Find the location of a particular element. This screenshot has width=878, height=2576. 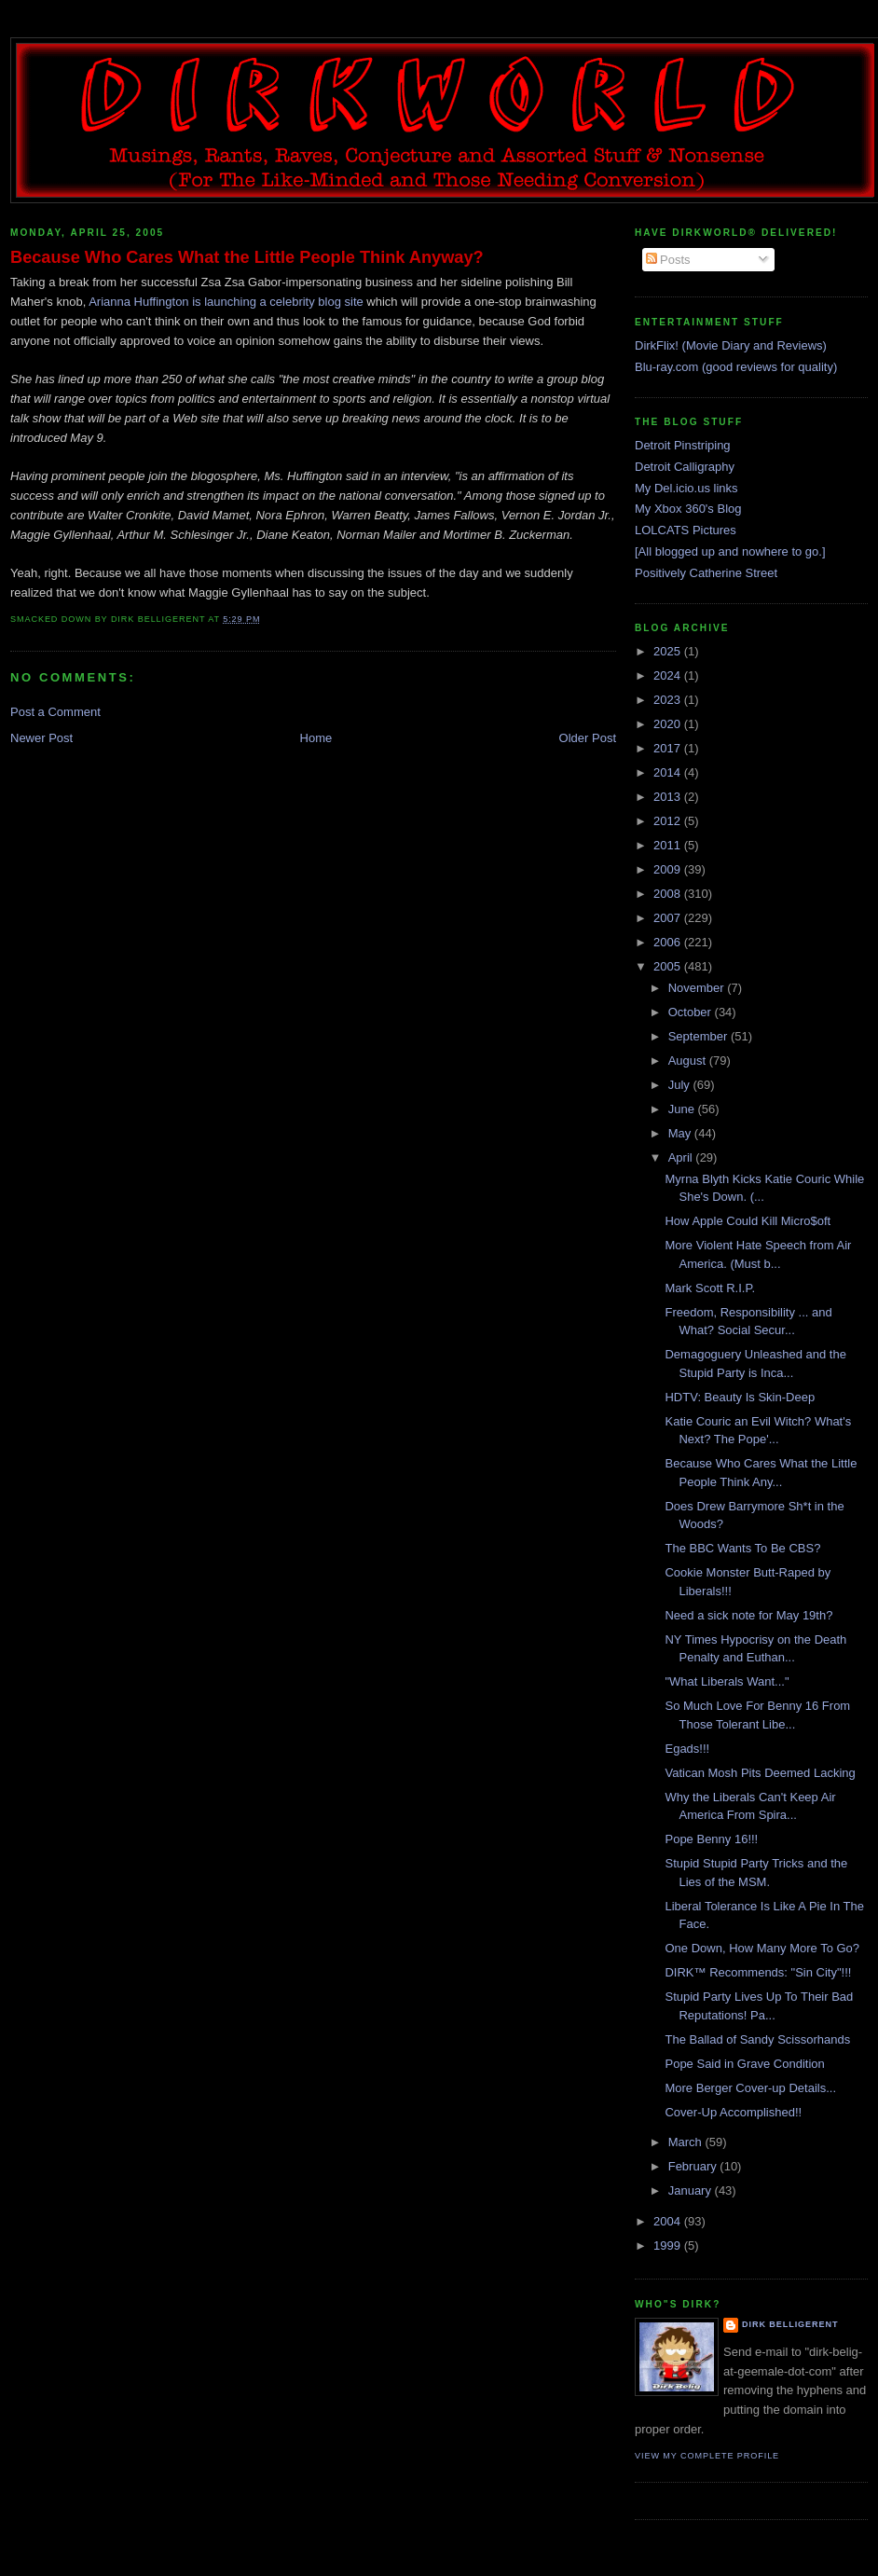

DIRK™ Recommends: "Sin City"!!! is located at coordinates (758, 1972).